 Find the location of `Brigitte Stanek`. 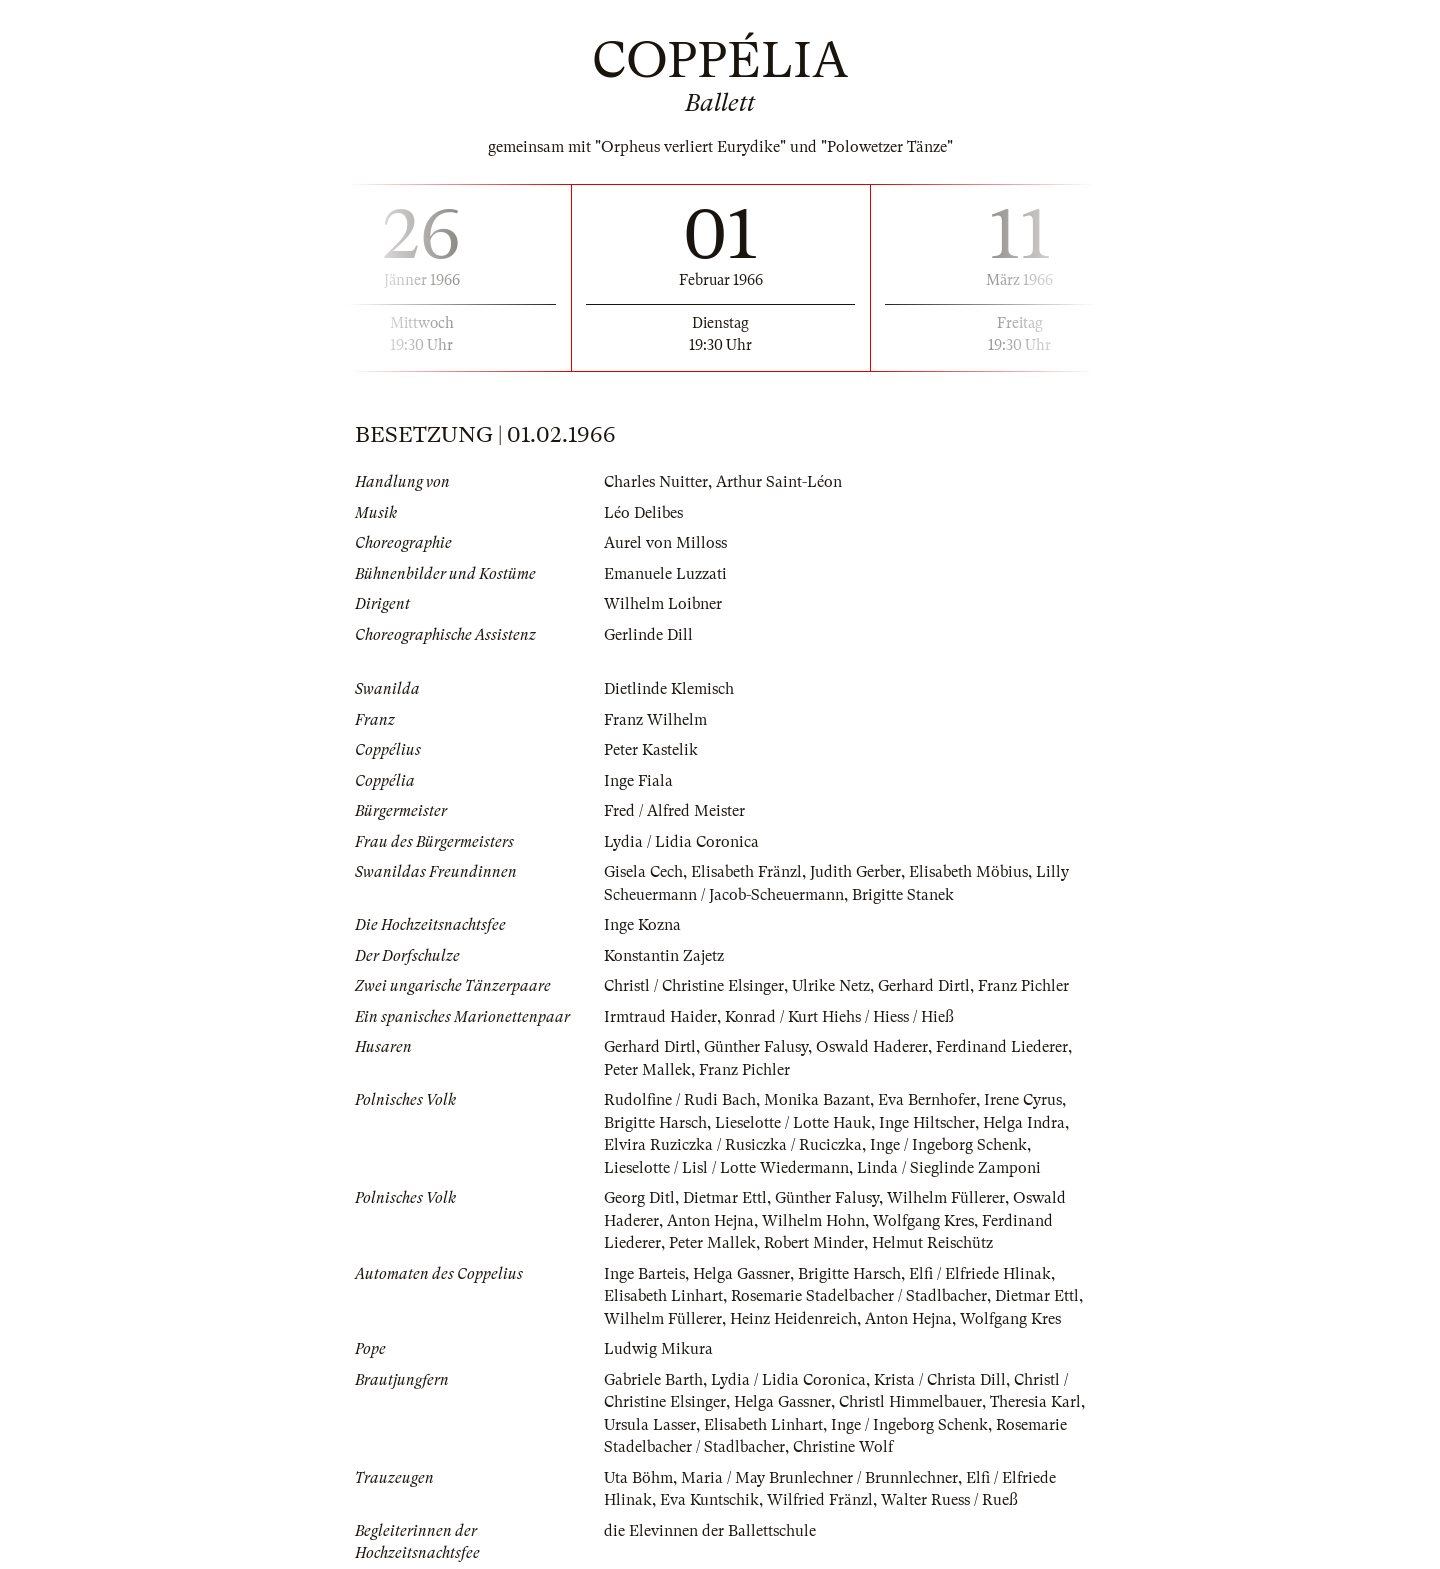

Brigitte Stanek is located at coordinates (903, 895).